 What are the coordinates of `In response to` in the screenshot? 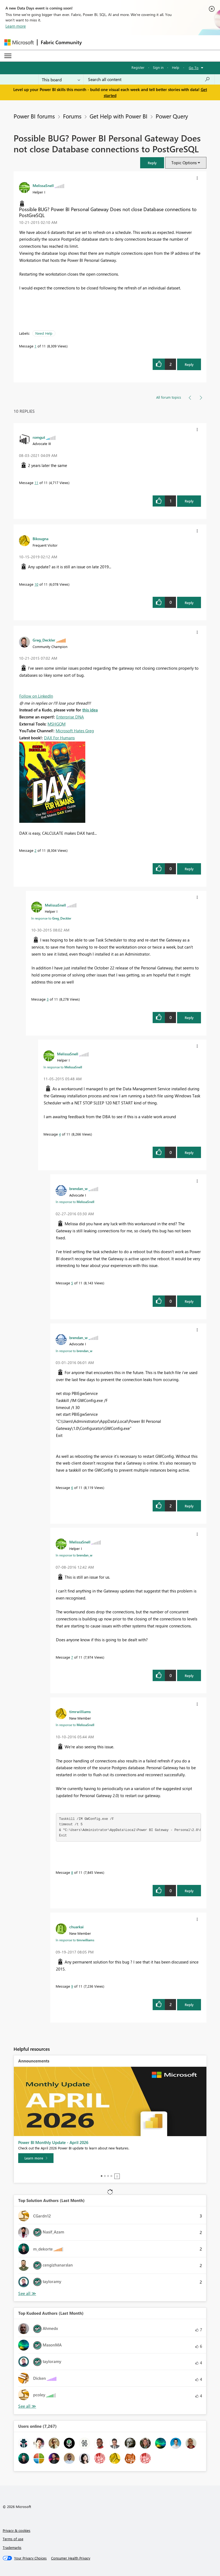 It's located at (51, 918).